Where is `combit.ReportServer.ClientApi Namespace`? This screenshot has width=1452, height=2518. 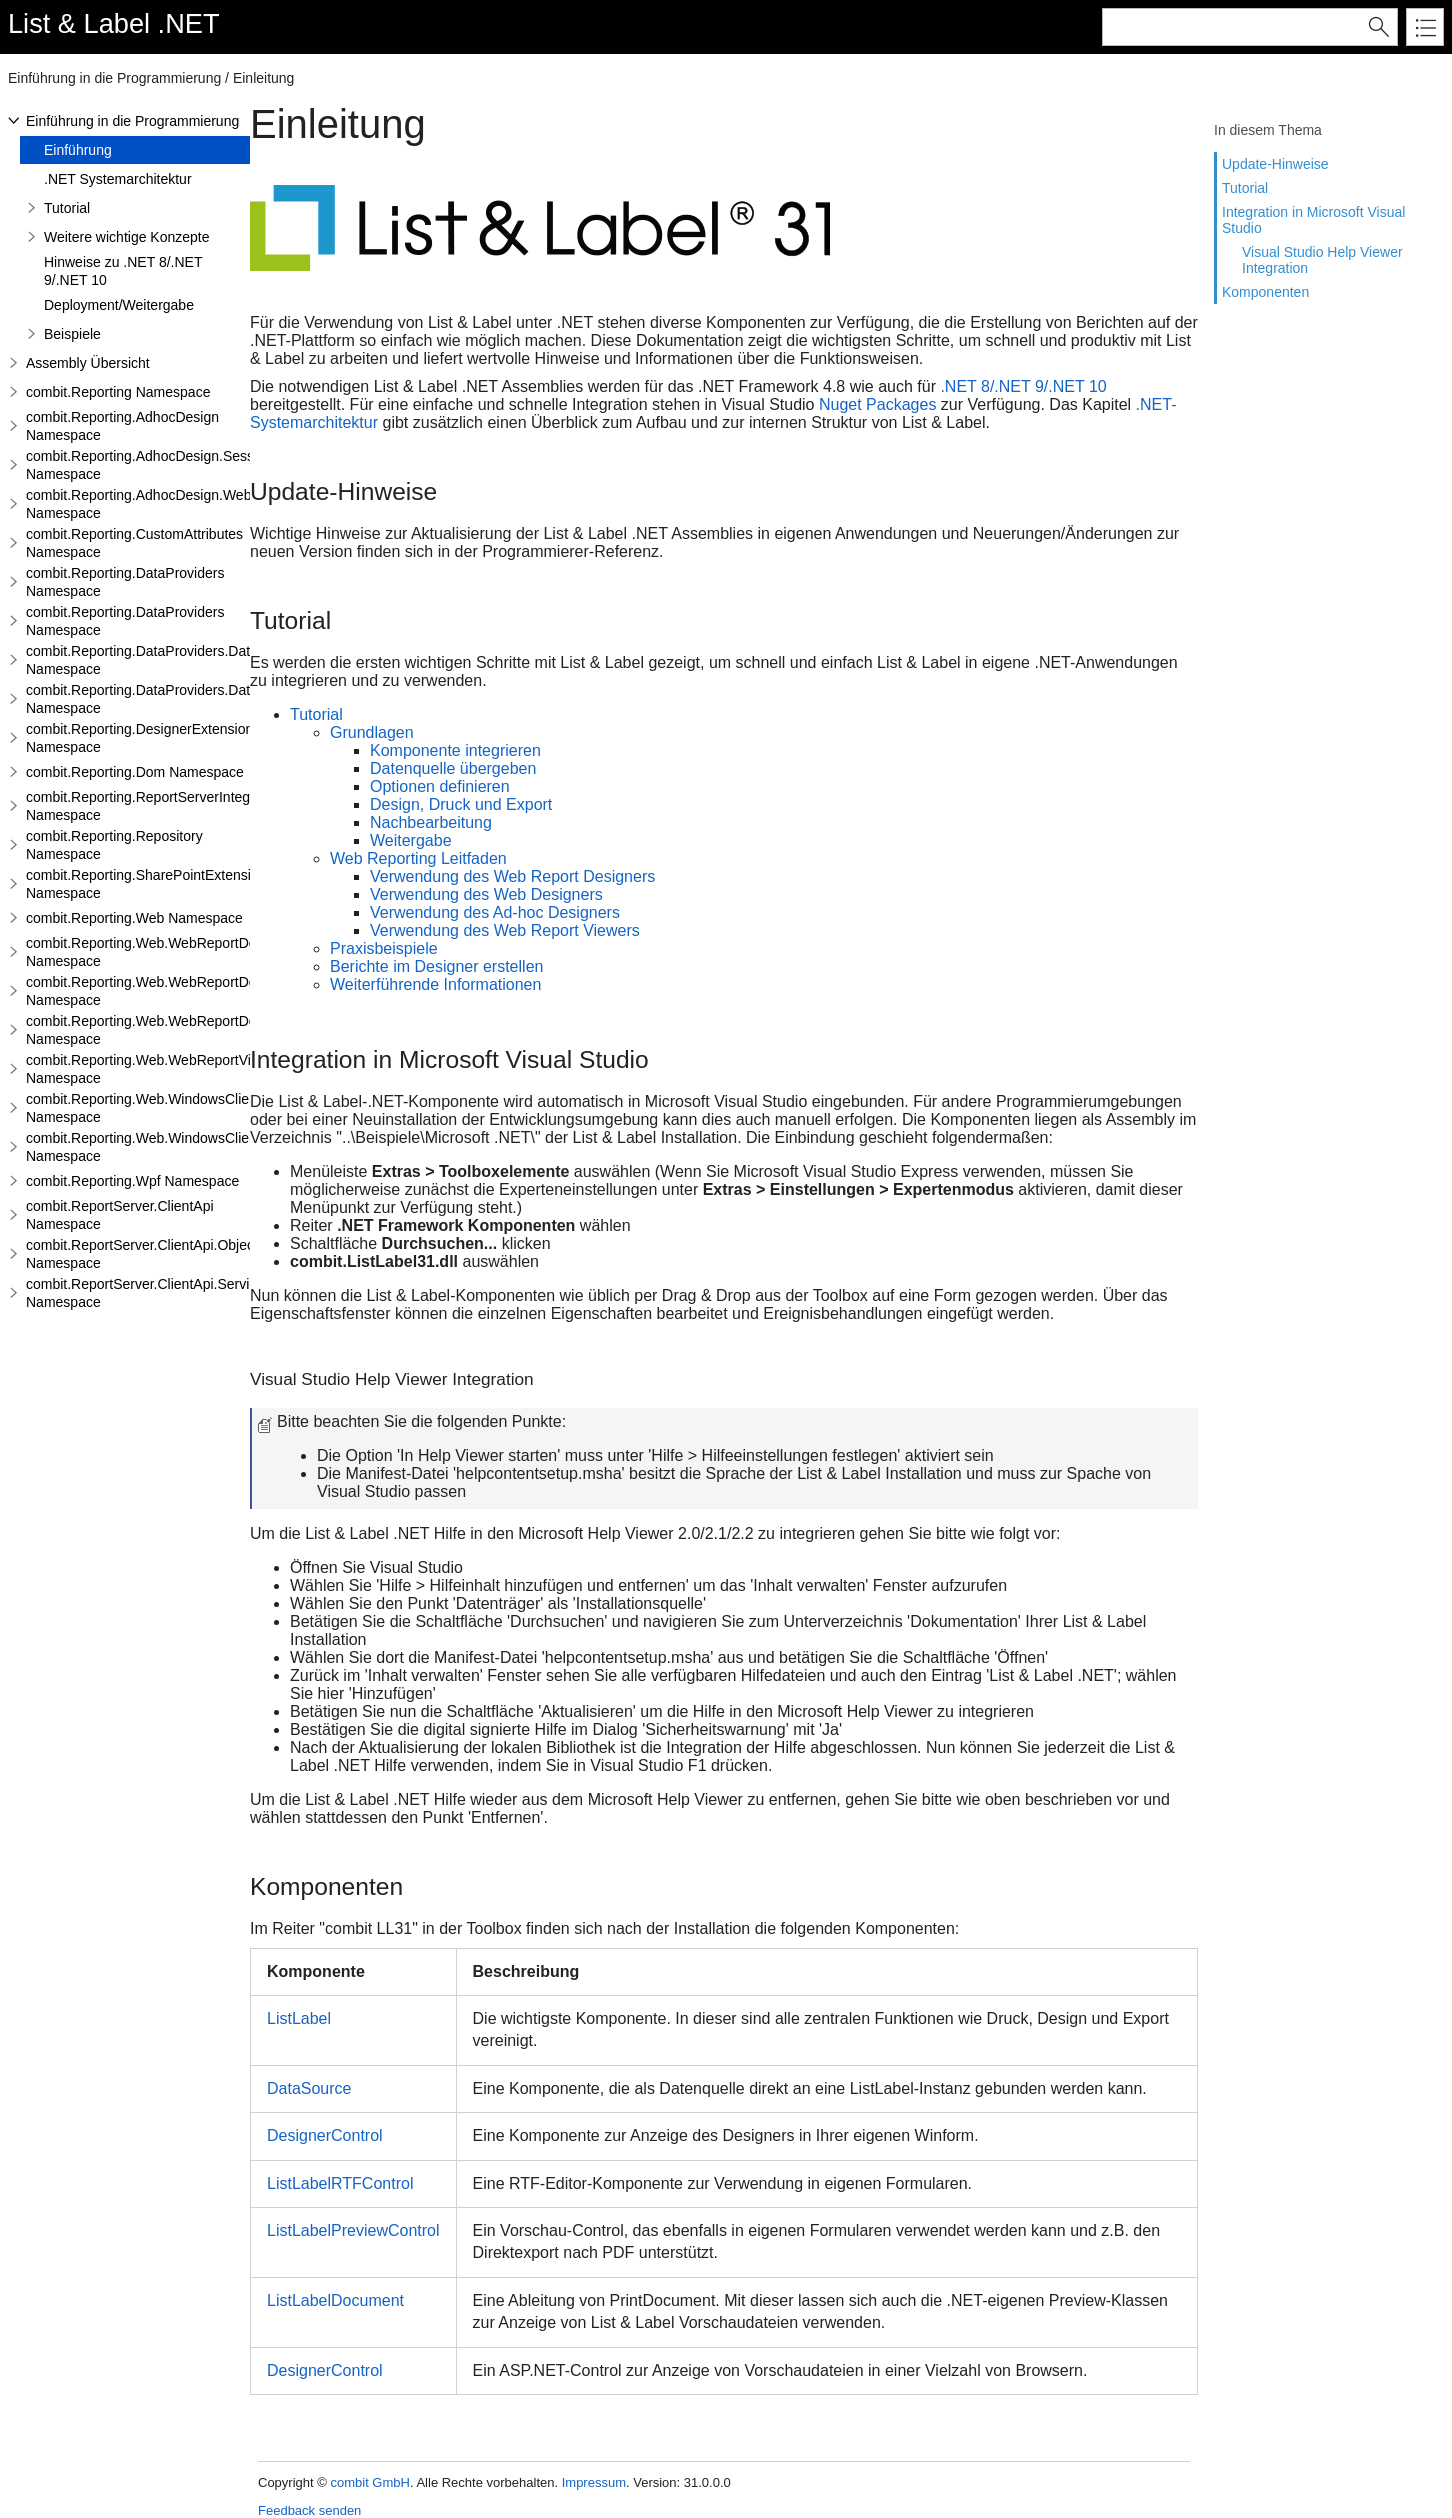 combit.ReportServer.ClientApi Namespace is located at coordinates (120, 1215).